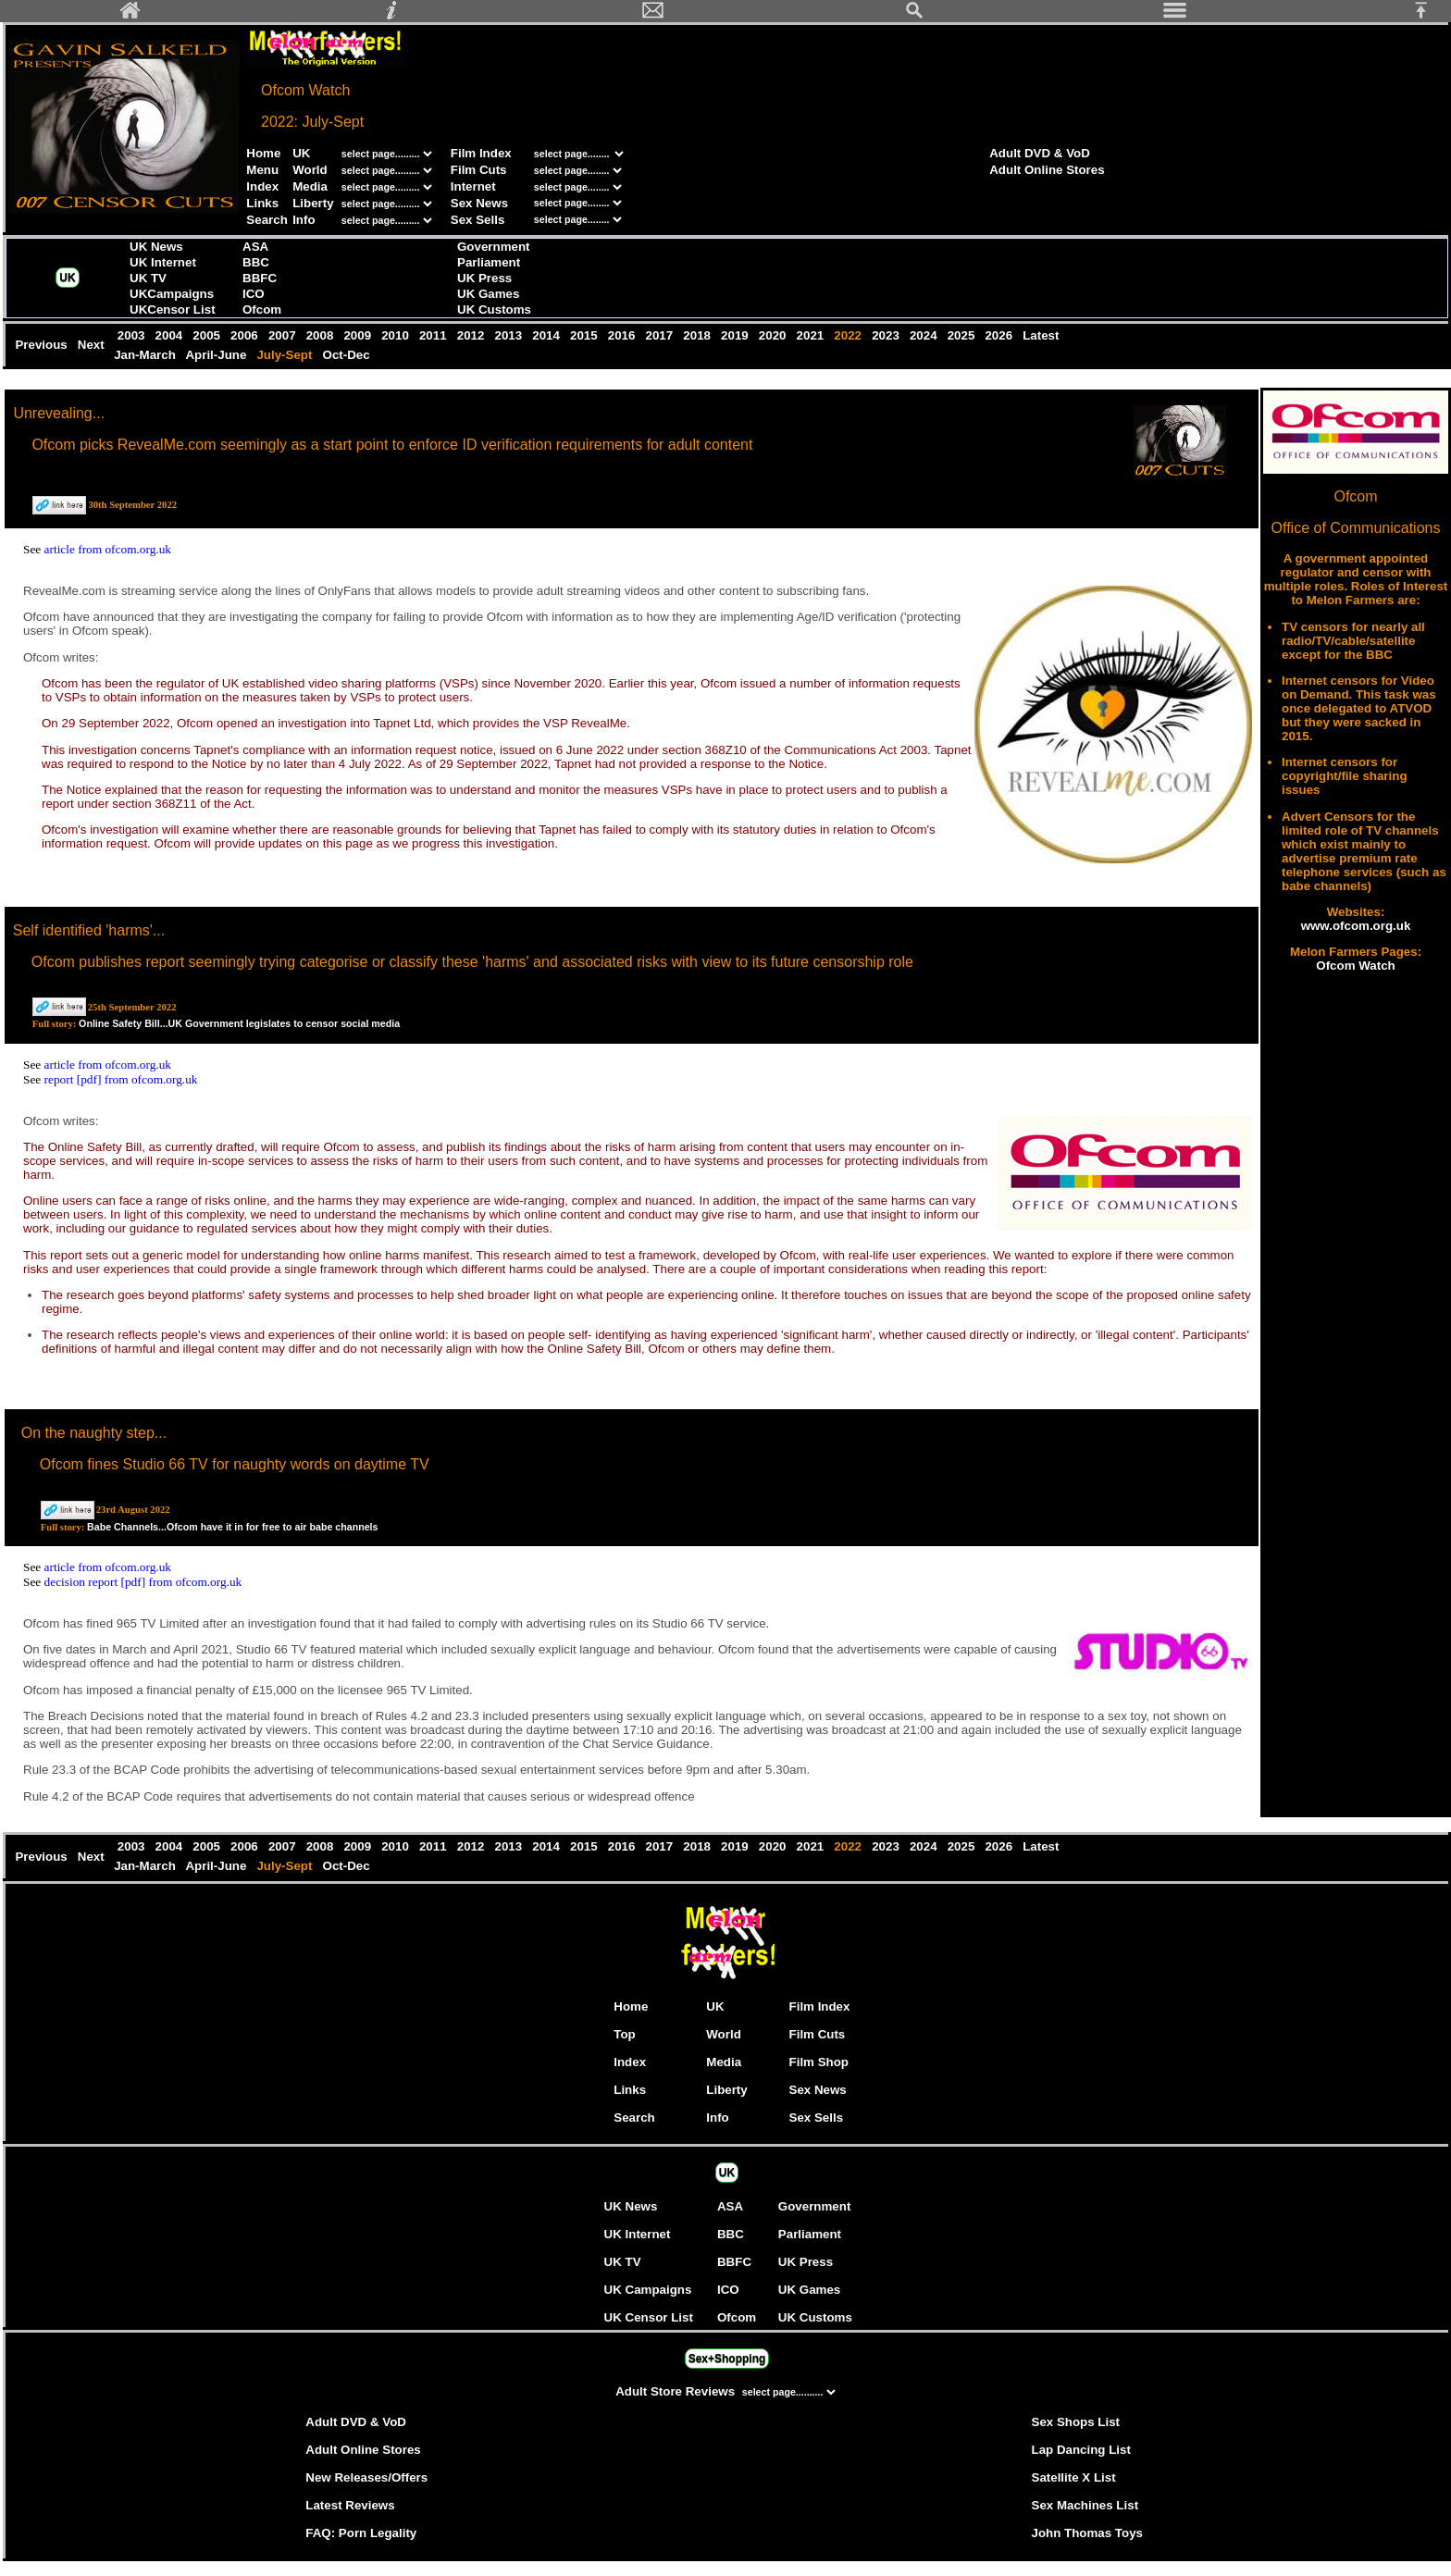 This screenshot has width=1451, height=2576. What do you see at coordinates (133, 335) in the screenshot?
I see `2003` at bounding box center [133, 335].